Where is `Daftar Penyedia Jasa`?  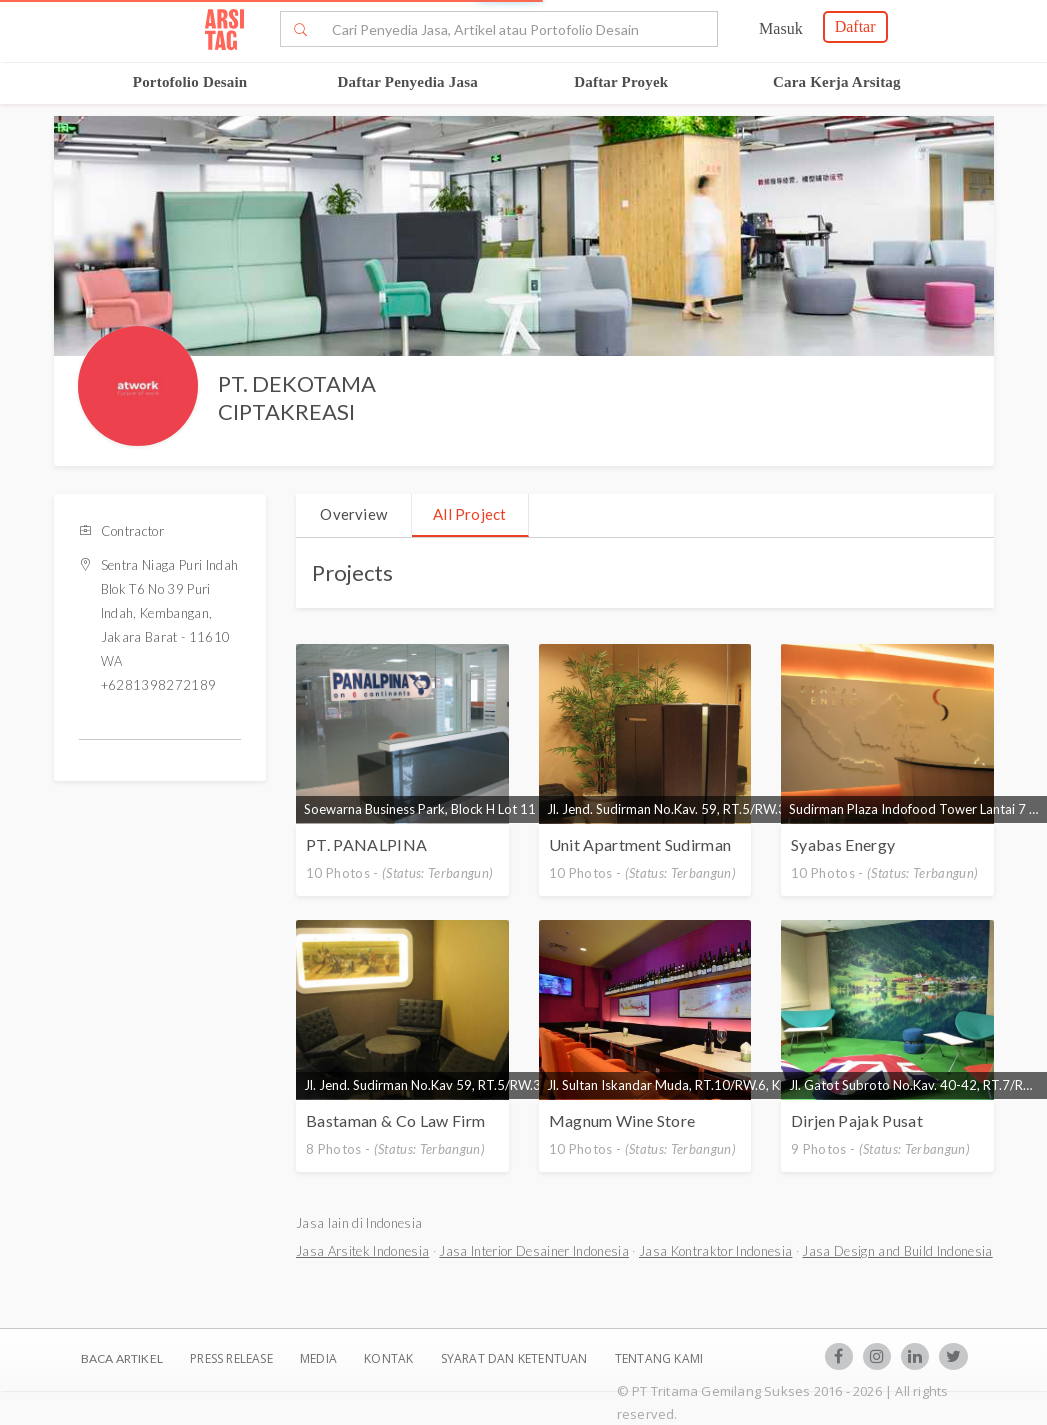 Daftar Penyedia Jasa is located at coordinates (408, 82).